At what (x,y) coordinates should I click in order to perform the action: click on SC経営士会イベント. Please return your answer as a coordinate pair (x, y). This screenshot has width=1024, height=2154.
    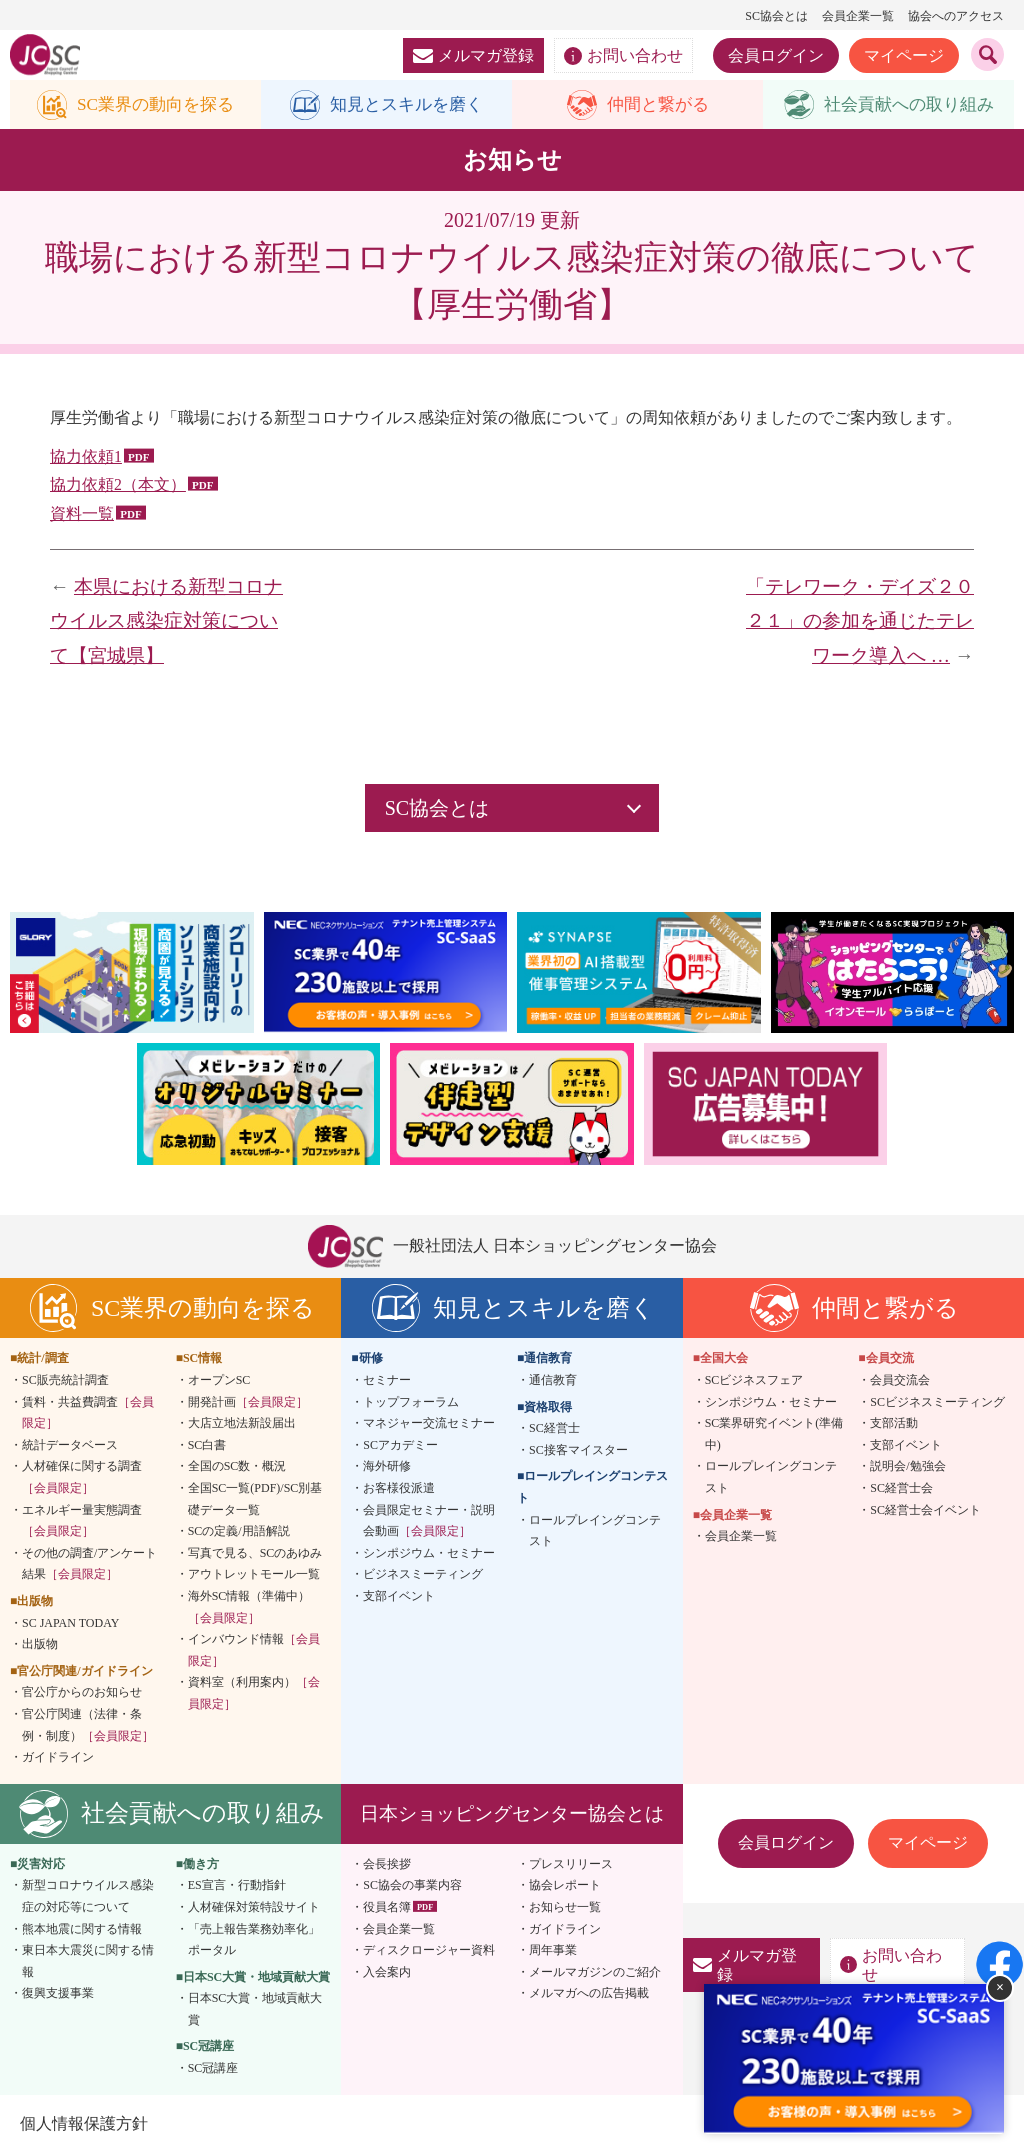
    Looking at the image, I should click on (925, 1510).